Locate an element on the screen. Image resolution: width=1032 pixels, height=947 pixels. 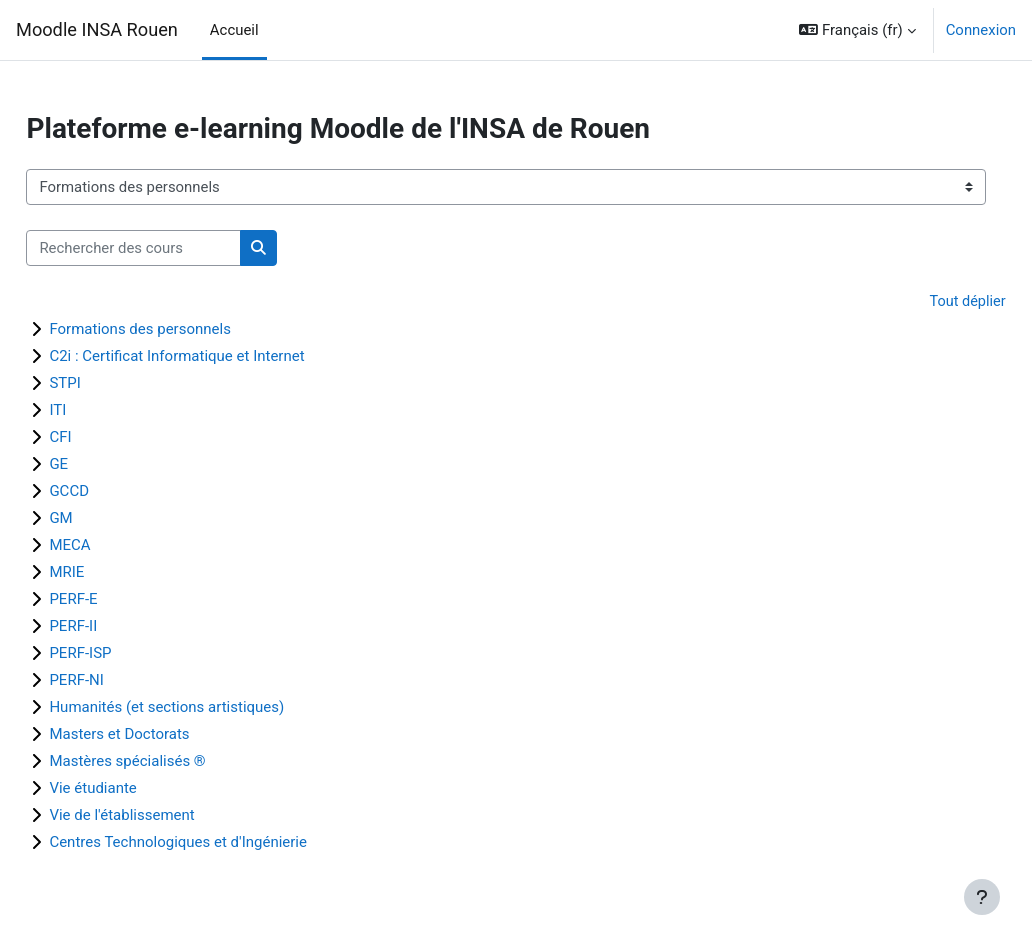
Mastères spécialisés ® is located at coordinates (172, 762).